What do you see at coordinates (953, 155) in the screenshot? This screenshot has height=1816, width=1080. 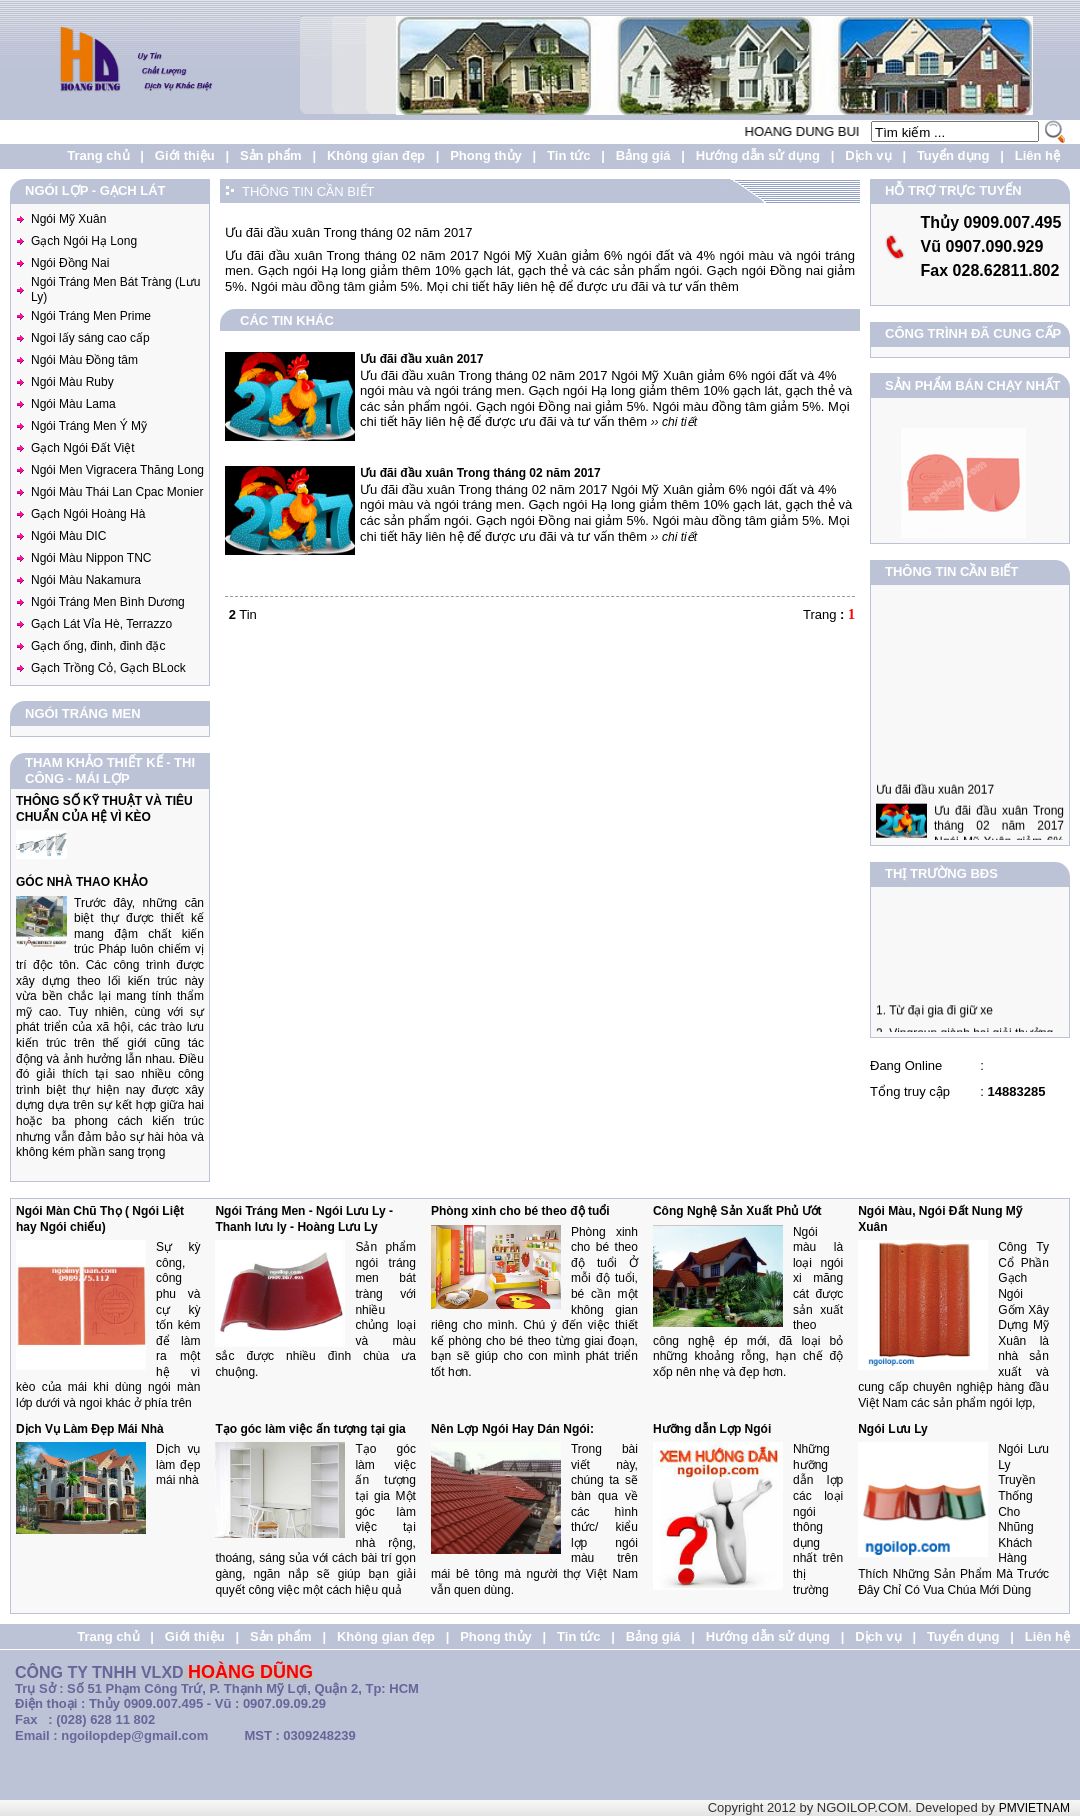 I see `Tuyển dụng` at bounding box center [953, 155].